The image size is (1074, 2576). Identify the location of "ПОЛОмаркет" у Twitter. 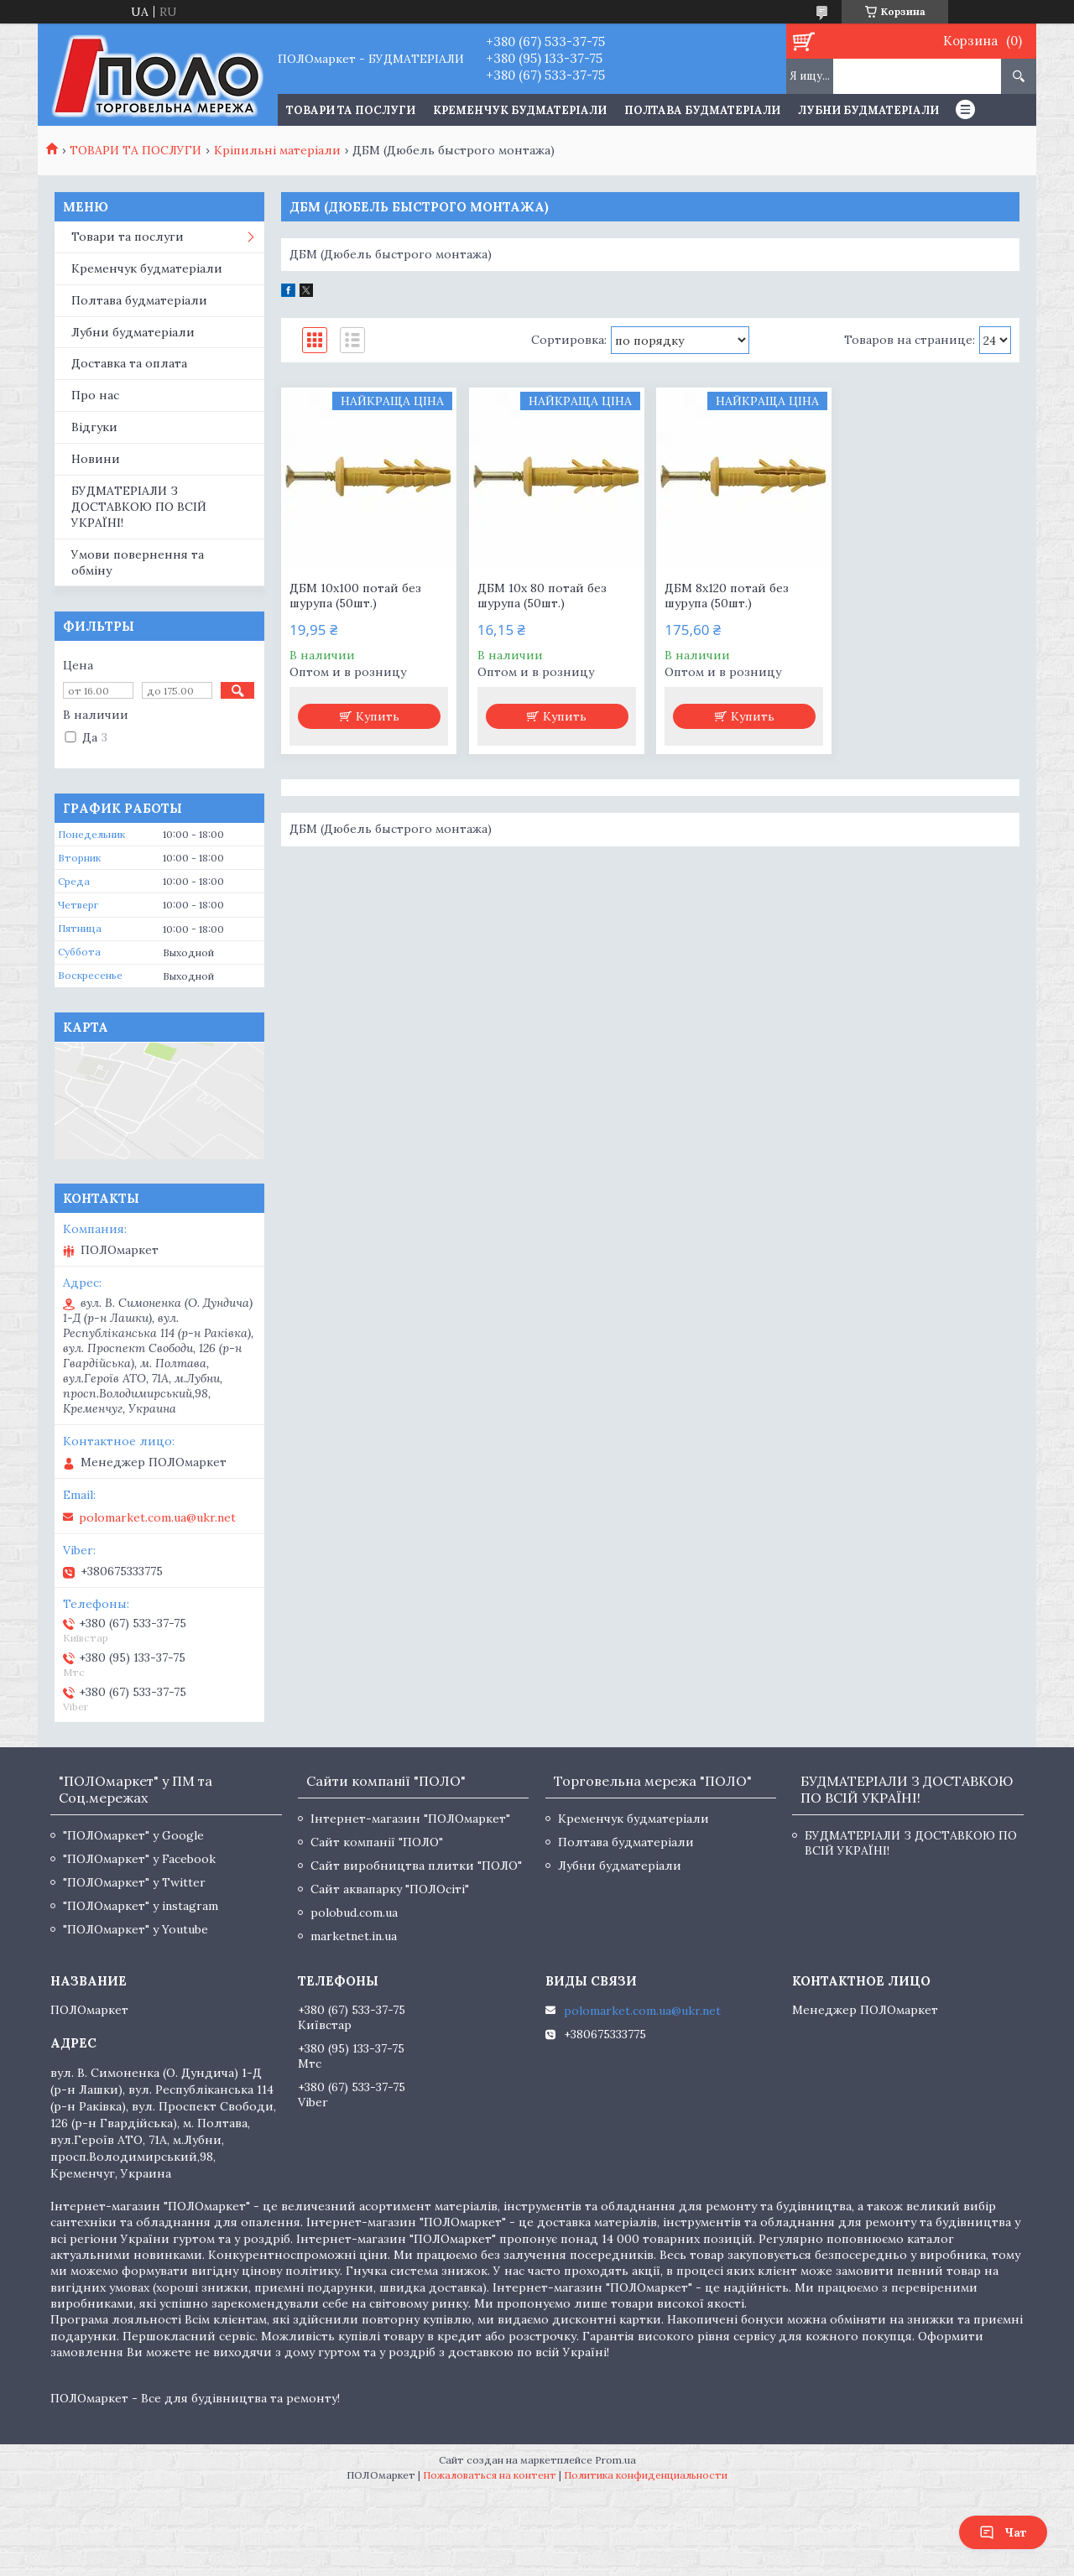
(134, 1882).